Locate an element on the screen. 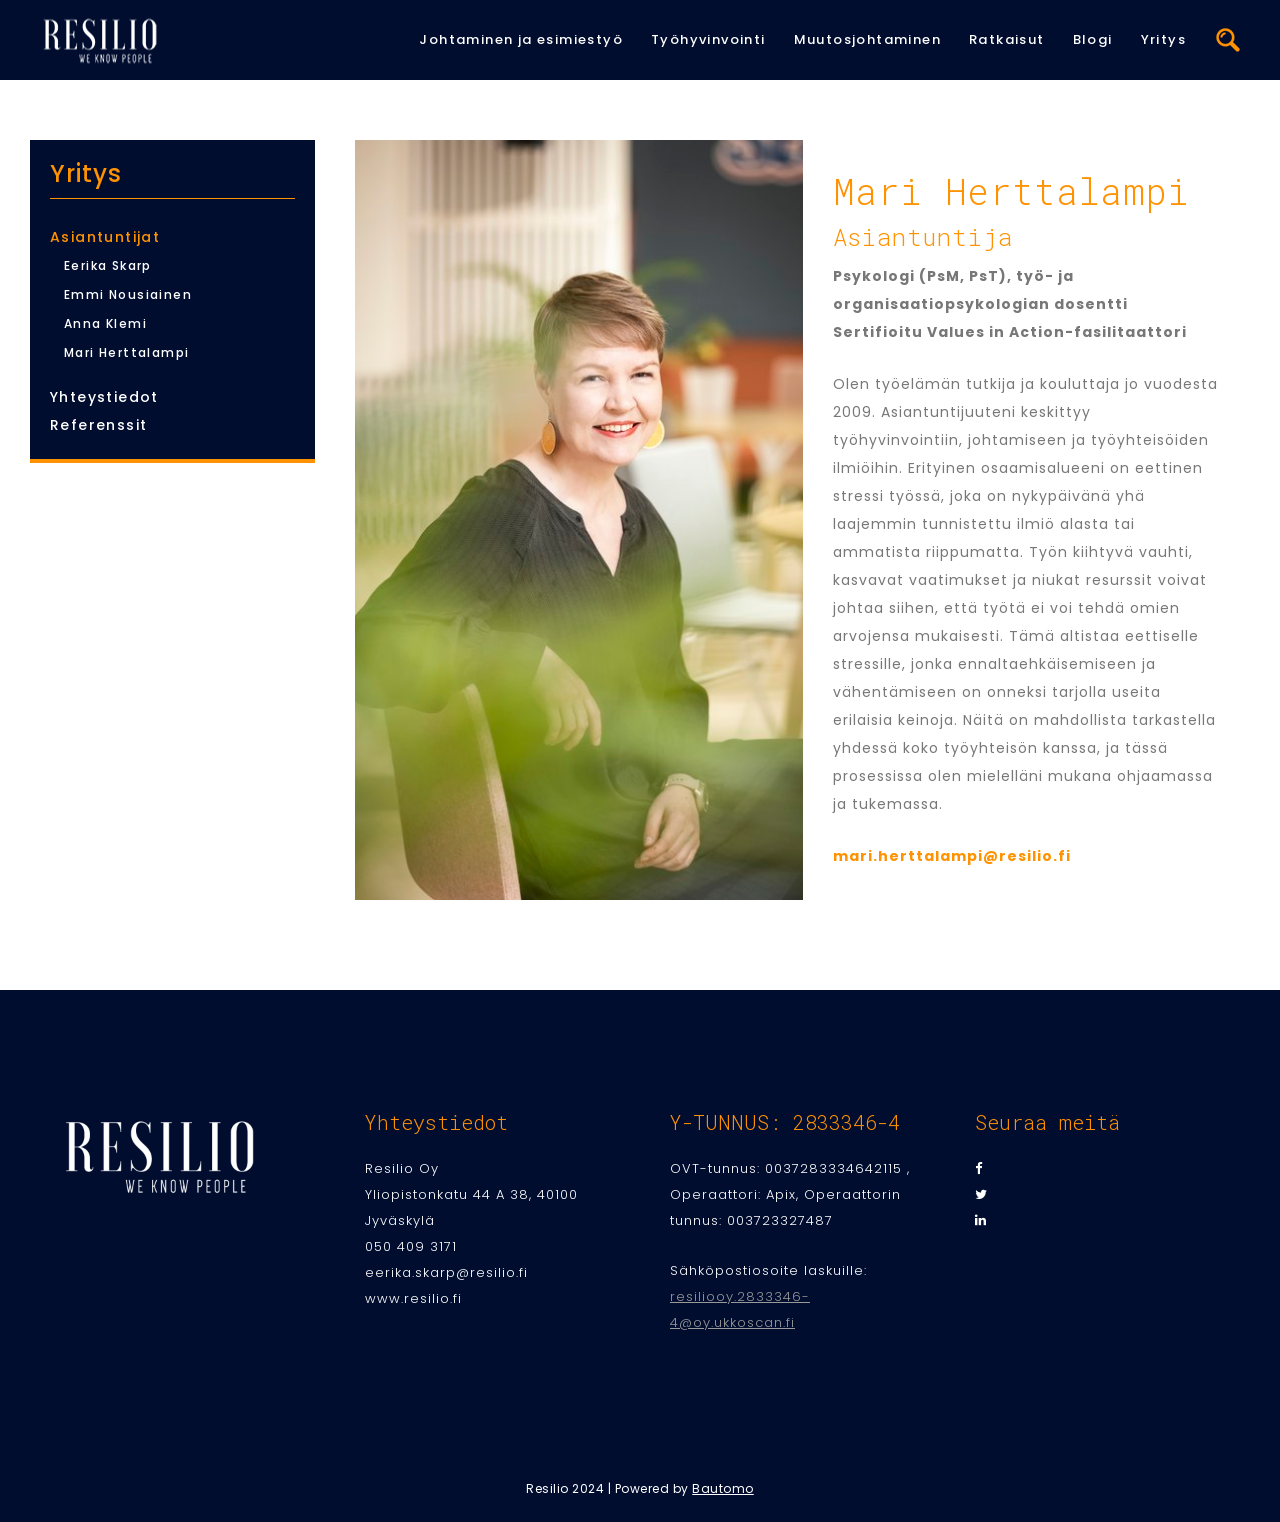  Yhteystiedot is located at coordinates (104, 397).